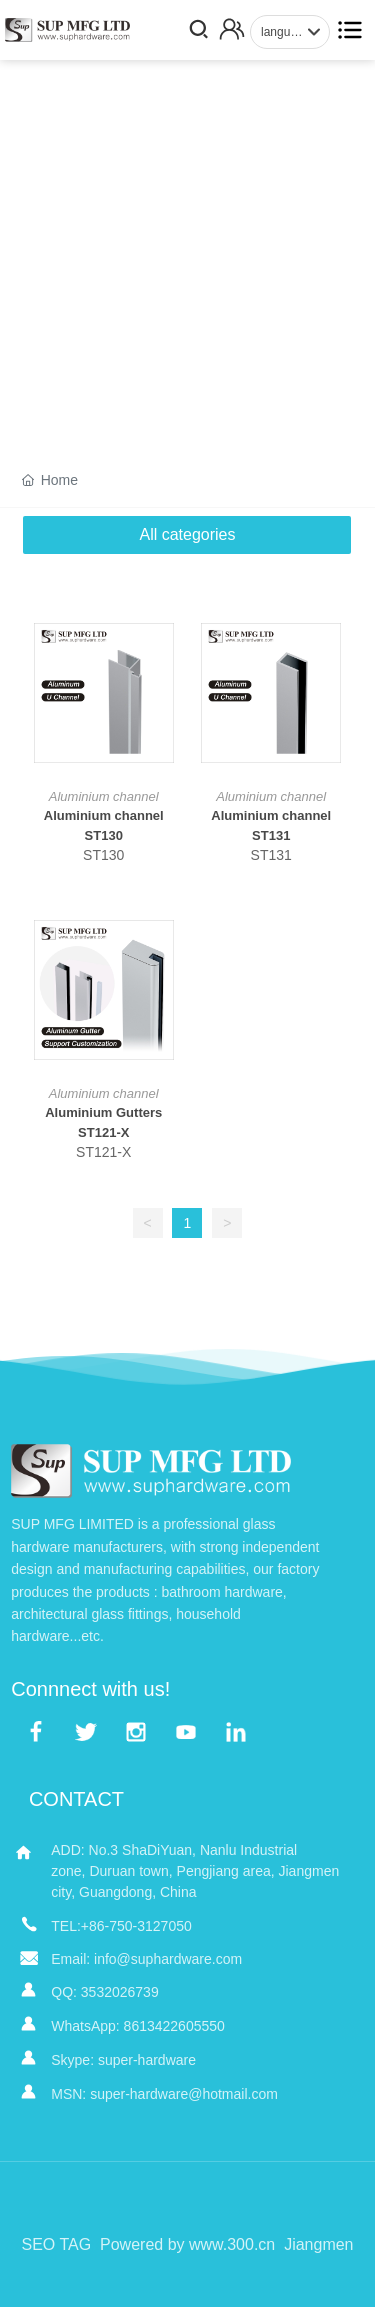  I want to click on Email: info@suphardware.com, so click(146, 1959).